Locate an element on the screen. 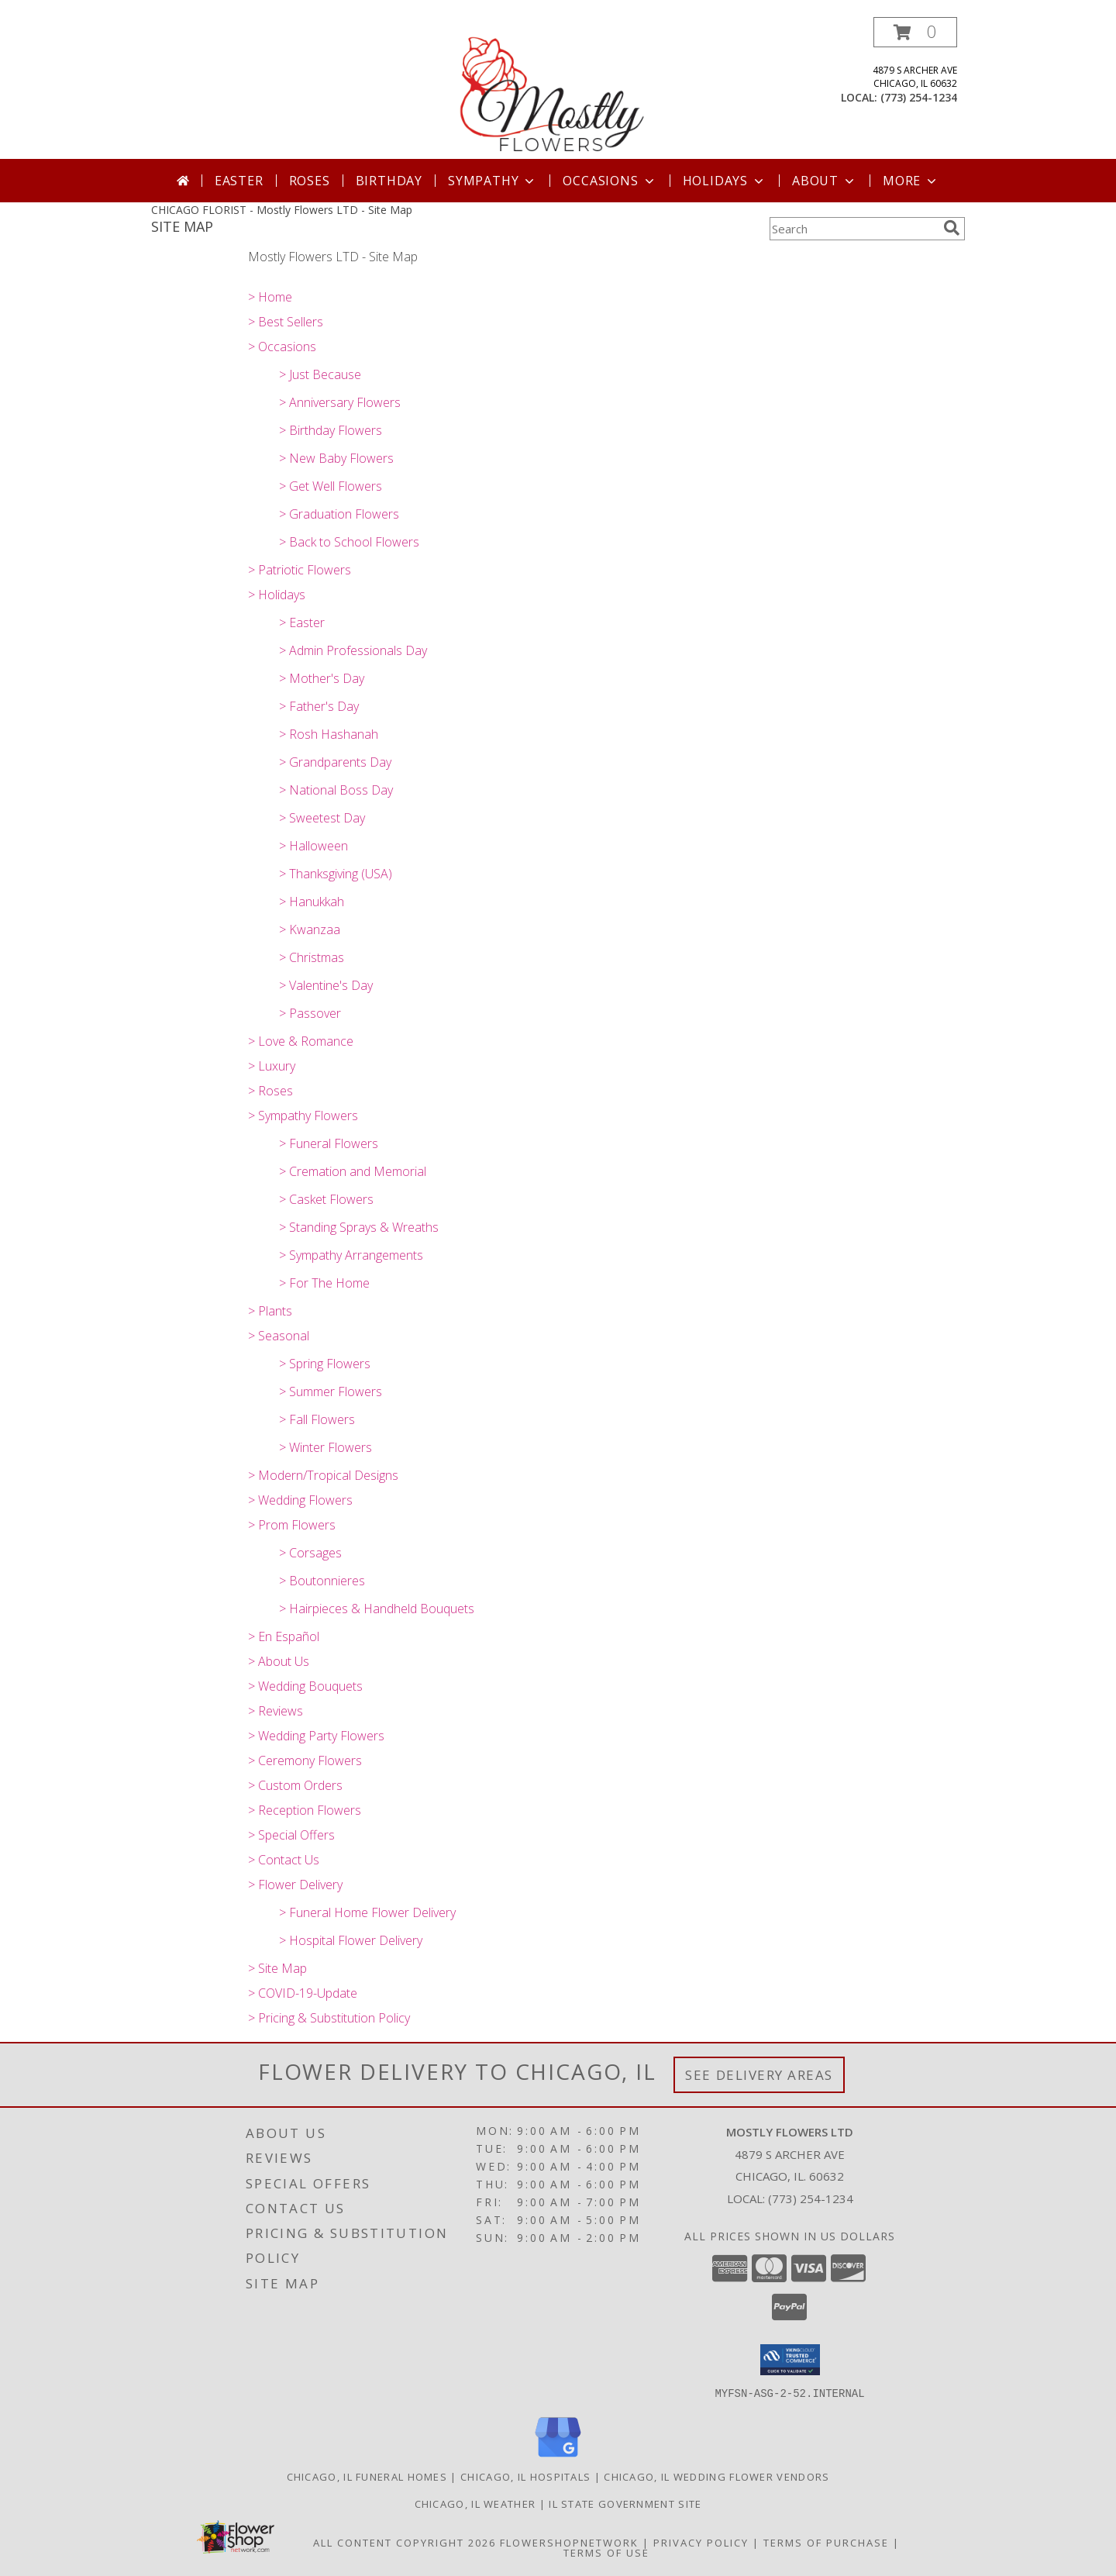 The width and height of the screenshot is (1116, 2576). > New Baby Flowers is located at coordinates (336, 458).